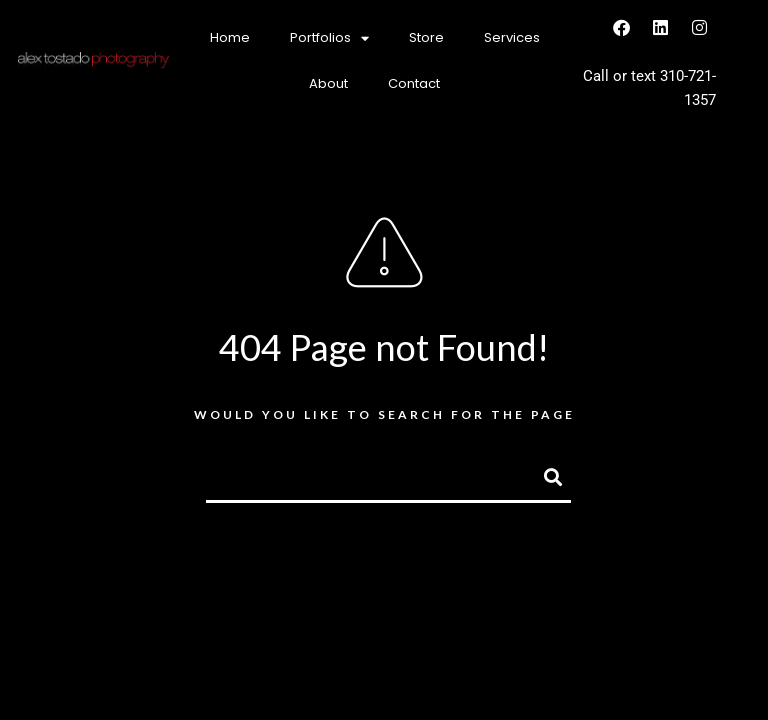  I want to click on About, so click(328, 83).